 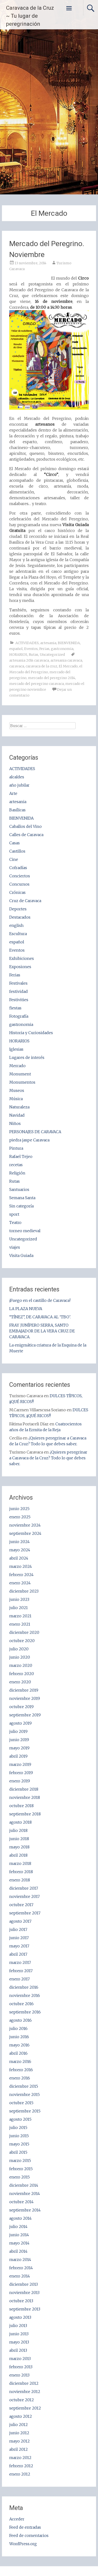 What do you see at coordinates (26, 1057) in the screenshot?
I see `Lugares de interés` at bounding box center [26, 1057].